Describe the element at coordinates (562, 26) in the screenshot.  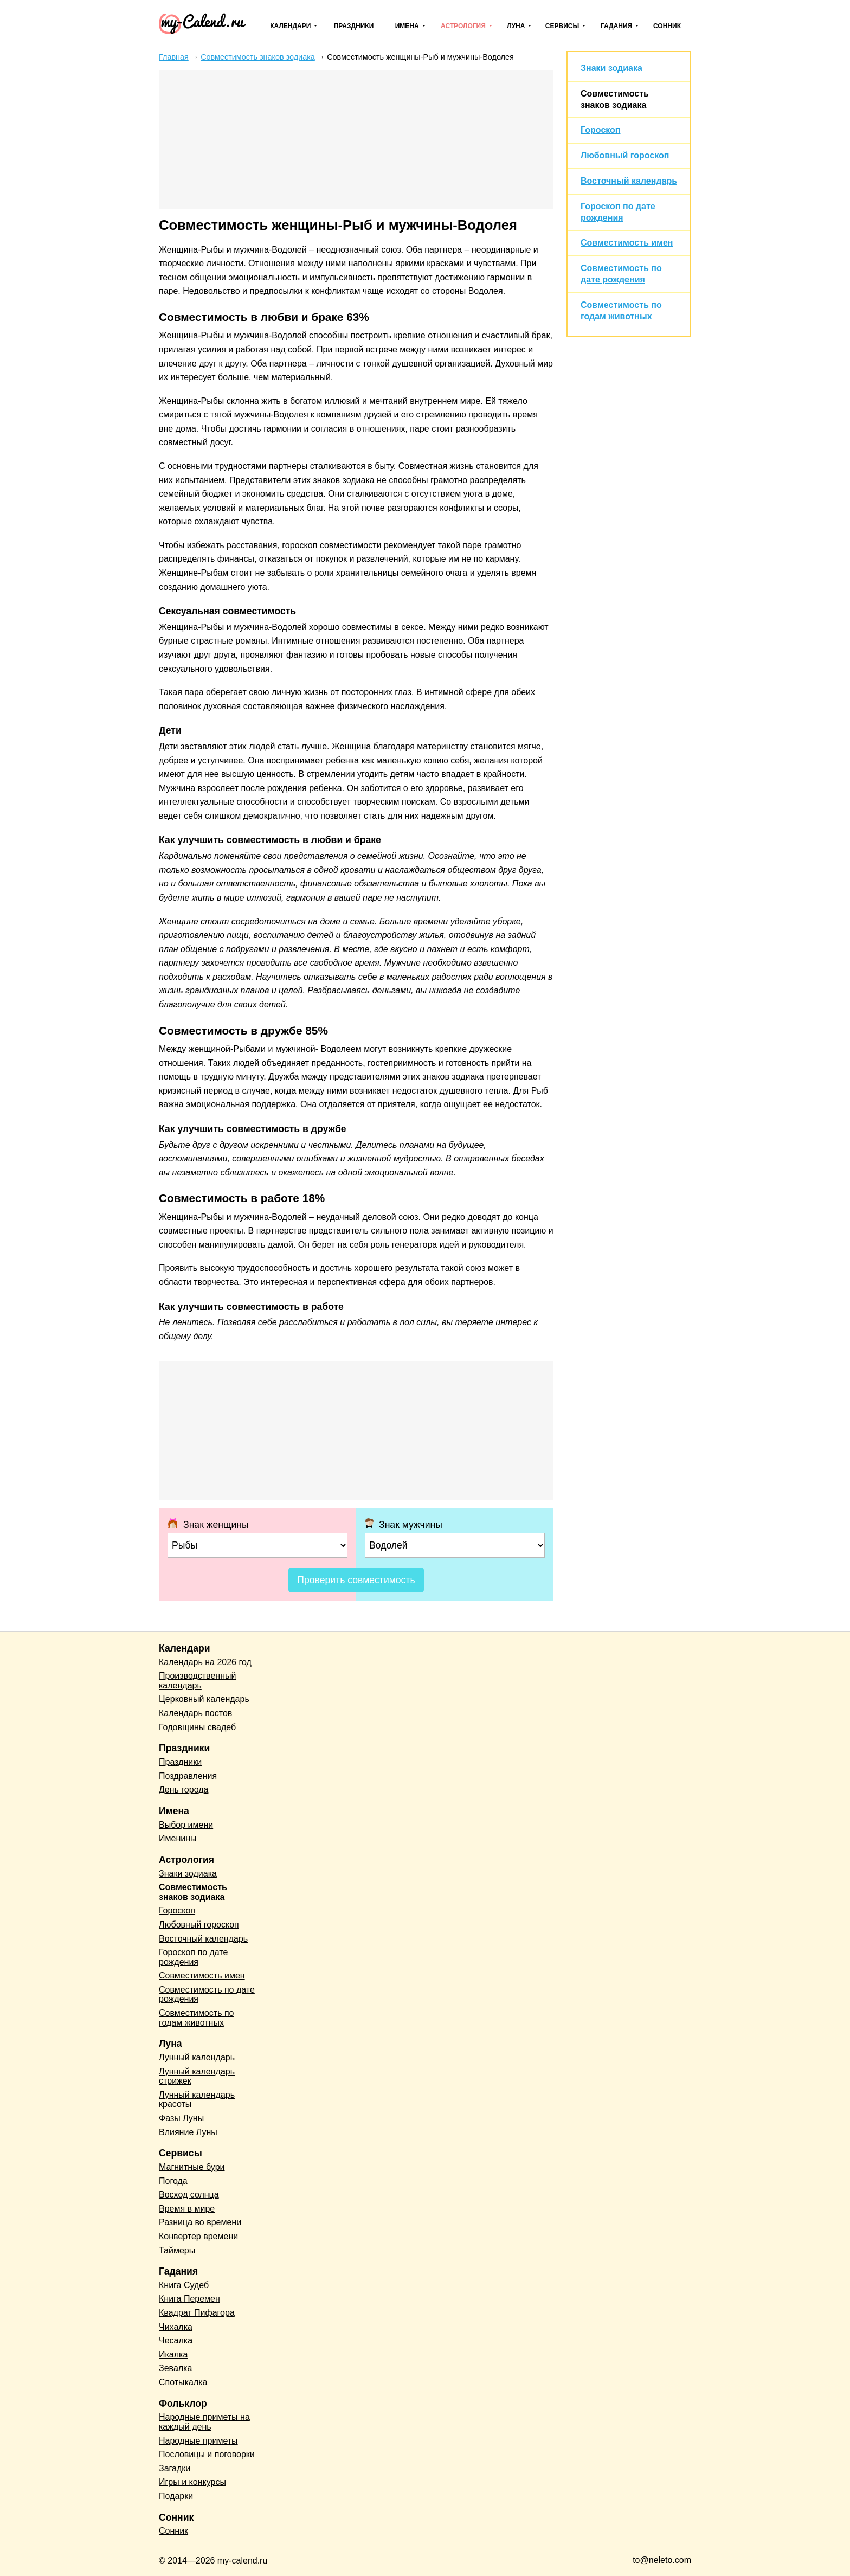
I see `Сервисы` at that location.